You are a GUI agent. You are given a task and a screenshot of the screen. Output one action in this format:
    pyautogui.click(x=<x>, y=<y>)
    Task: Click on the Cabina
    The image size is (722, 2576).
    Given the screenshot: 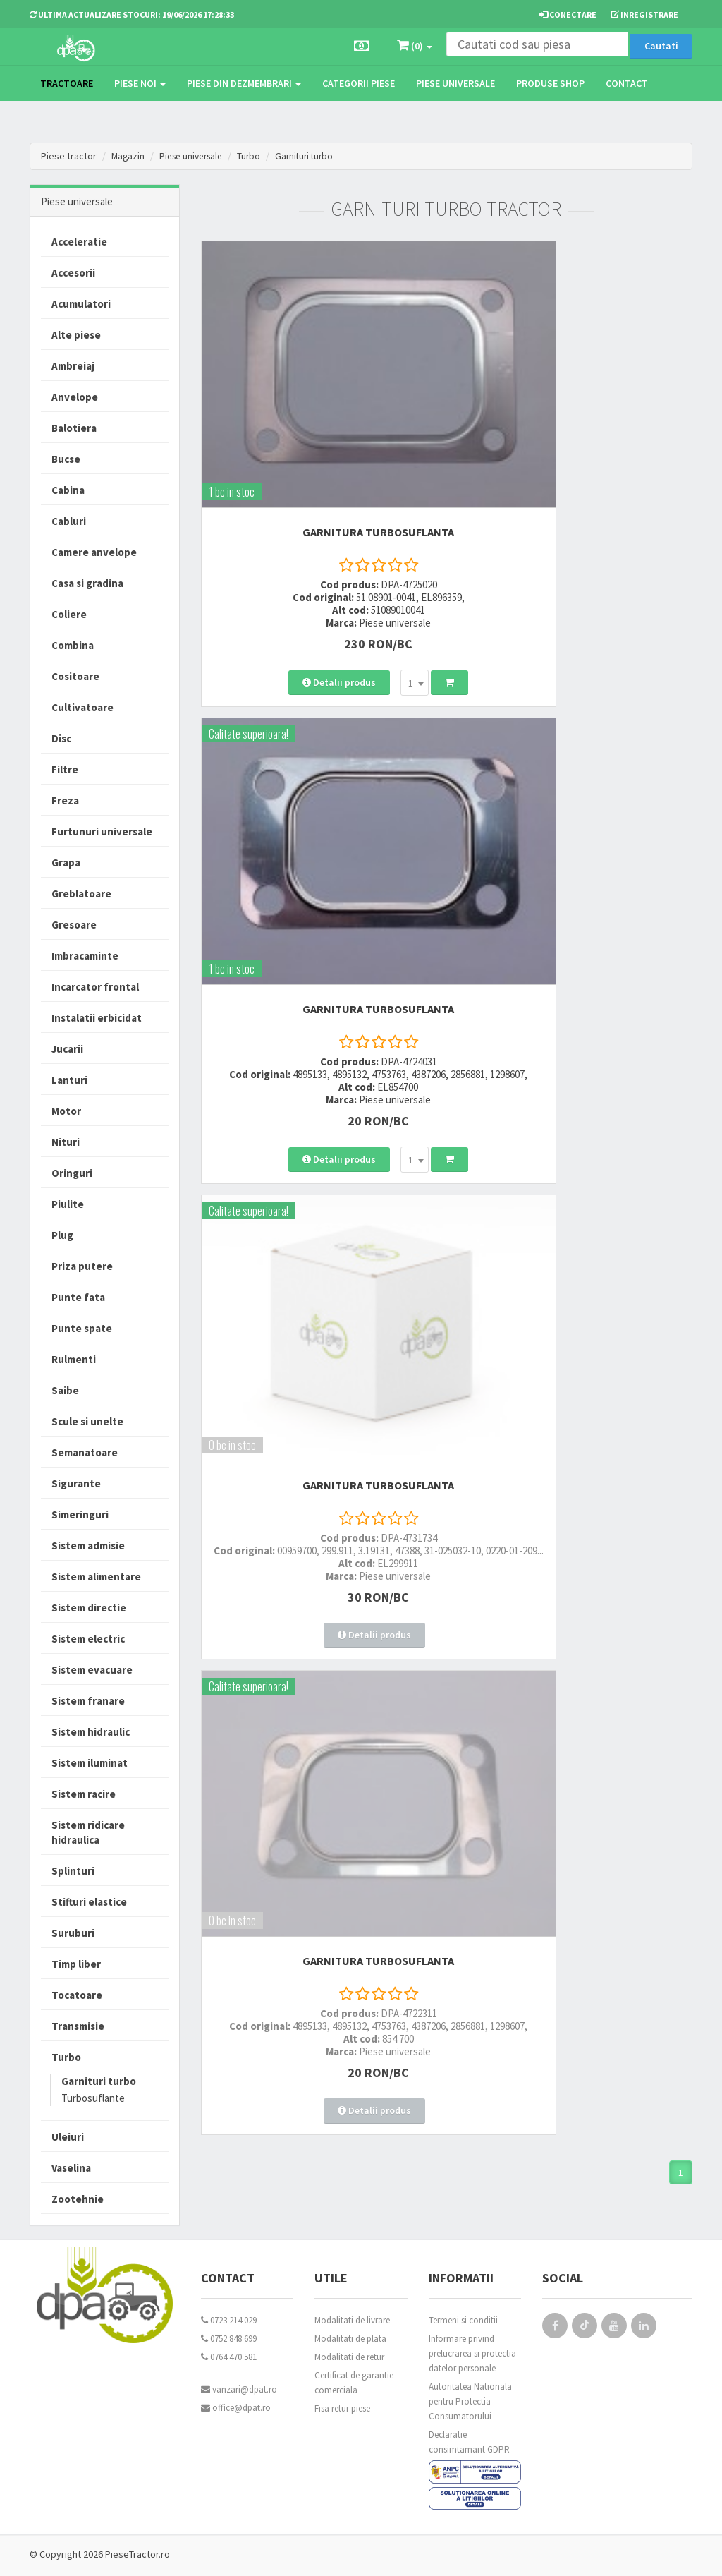 What is the action you would take?
    pyautogui.click(x=68, y=490)
    